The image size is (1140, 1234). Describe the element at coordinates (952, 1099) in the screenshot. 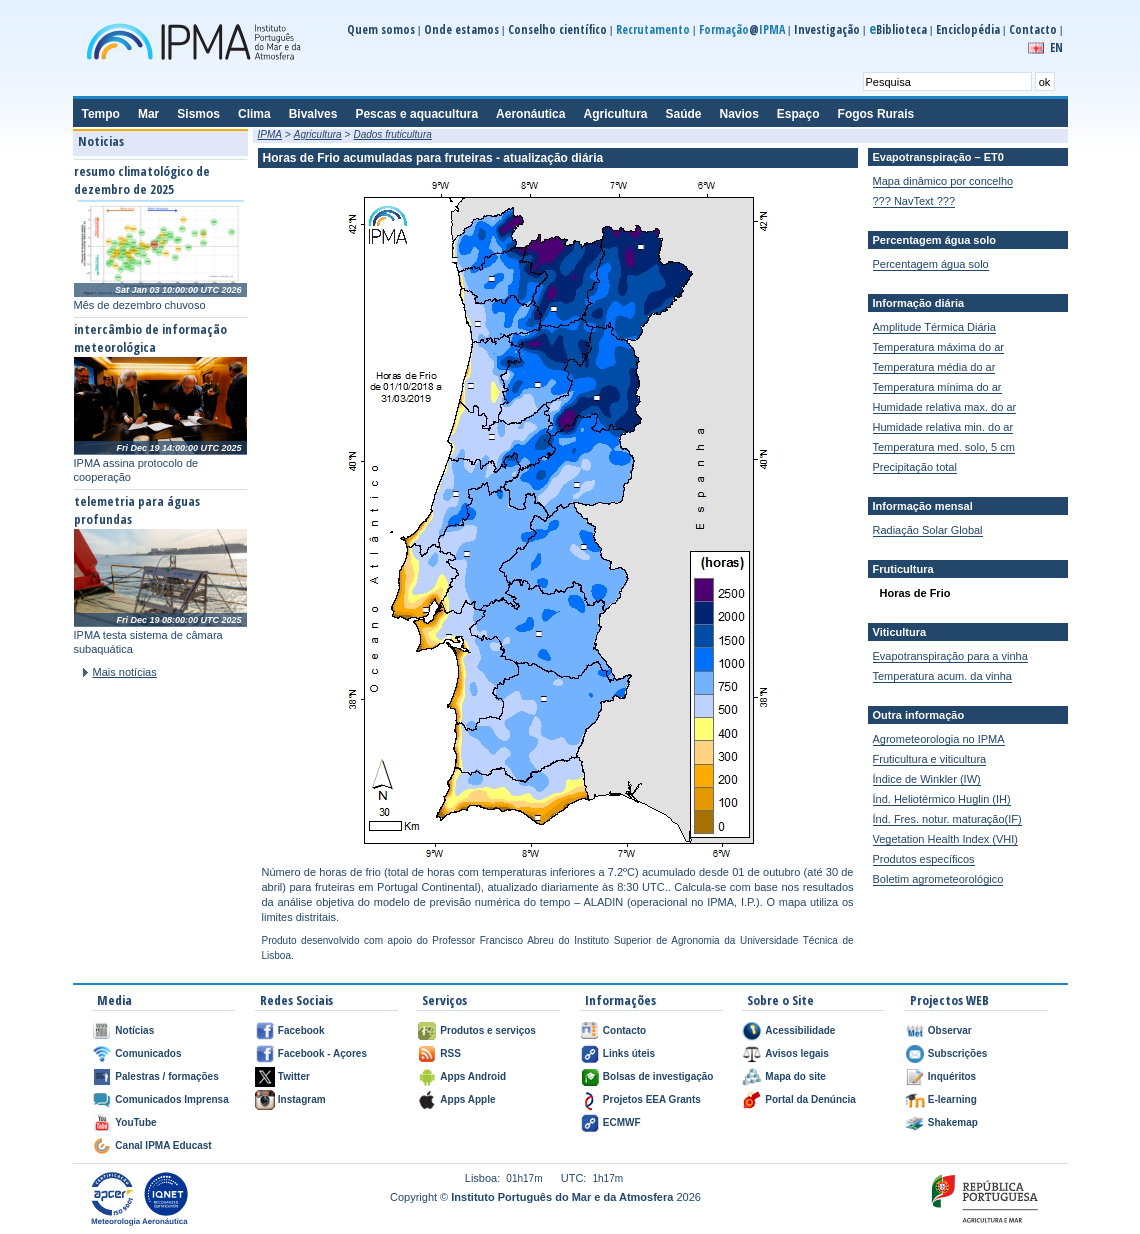

I see `E-learning` at that location.